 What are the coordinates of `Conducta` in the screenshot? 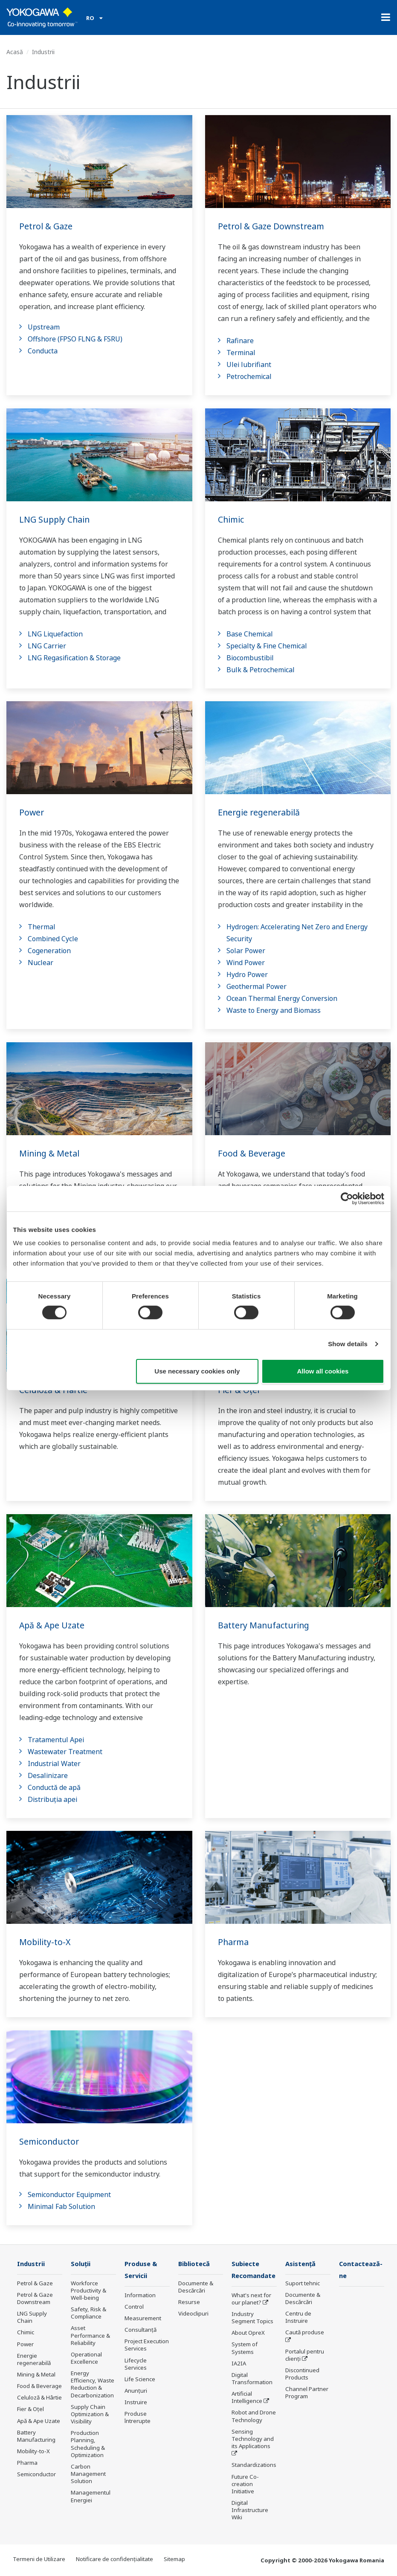 It's located at (43, 351).